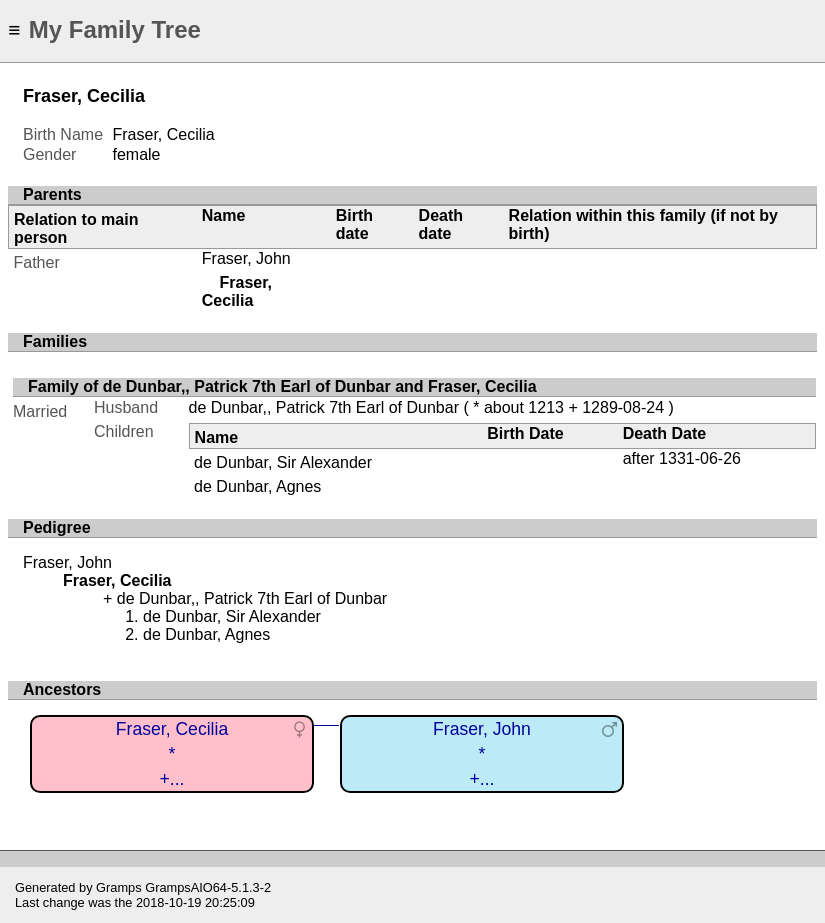 The width and height of the screenshot is (825, 923). I want to click on Family of de Dunbar,, Patrick 7th Earl of Dunbar and Fraser, Cecilia, so click(282, 386).